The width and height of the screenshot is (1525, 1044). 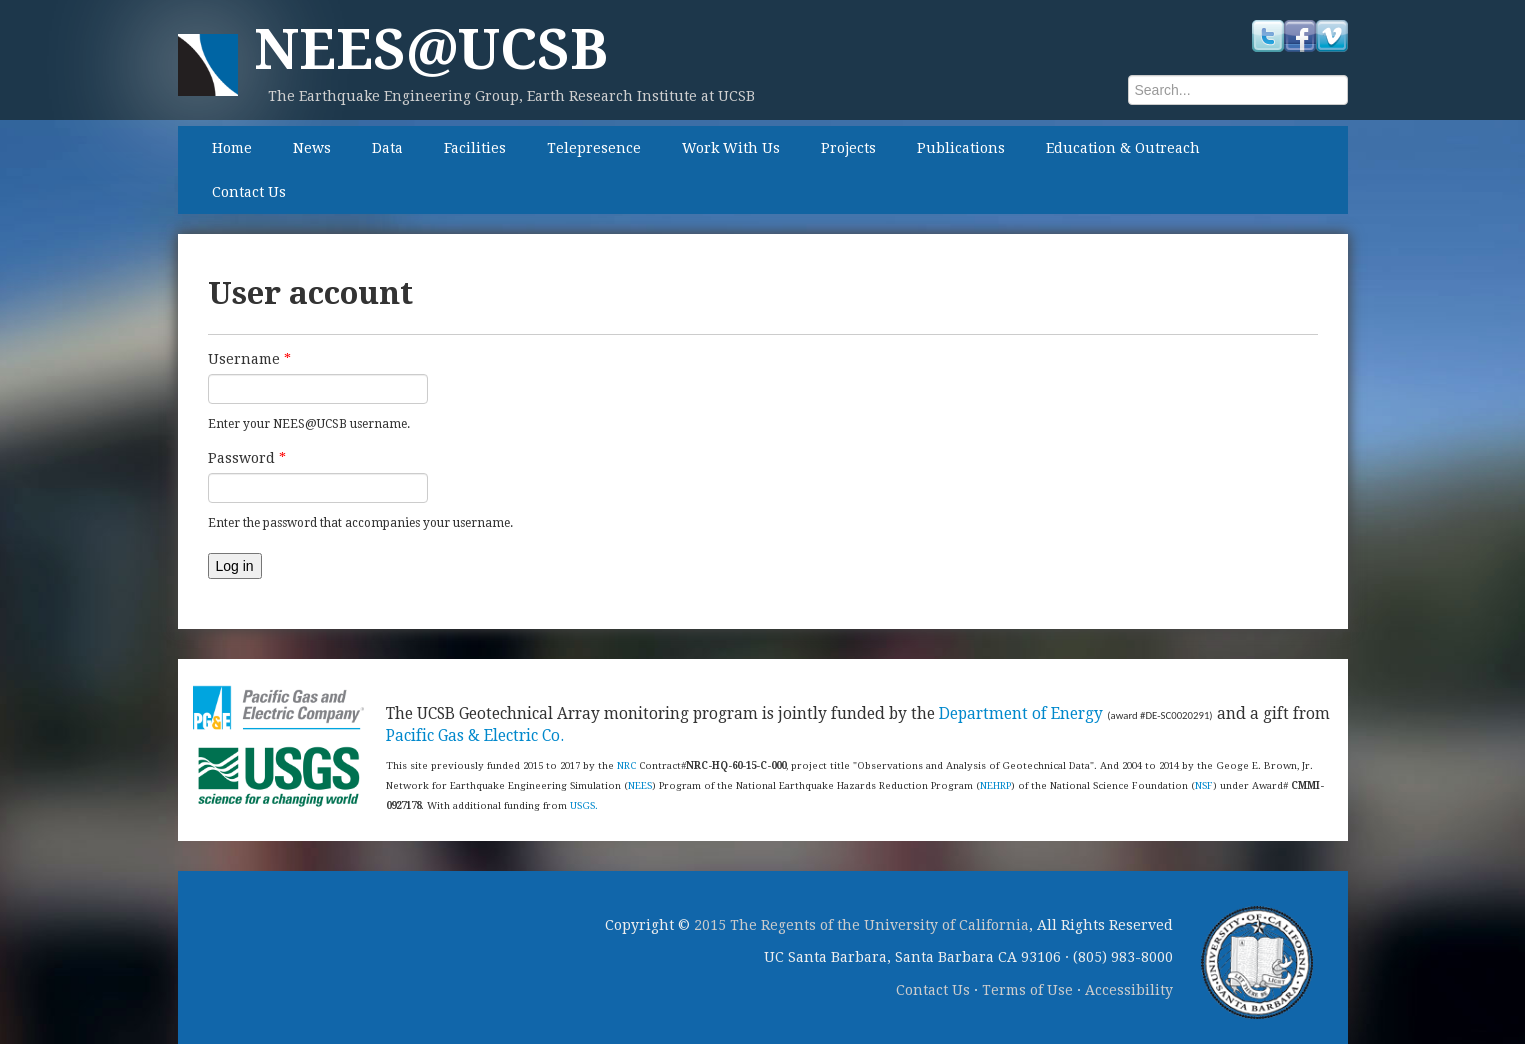 I want to click on Education & Outreach, so click(x=1123, y=148).